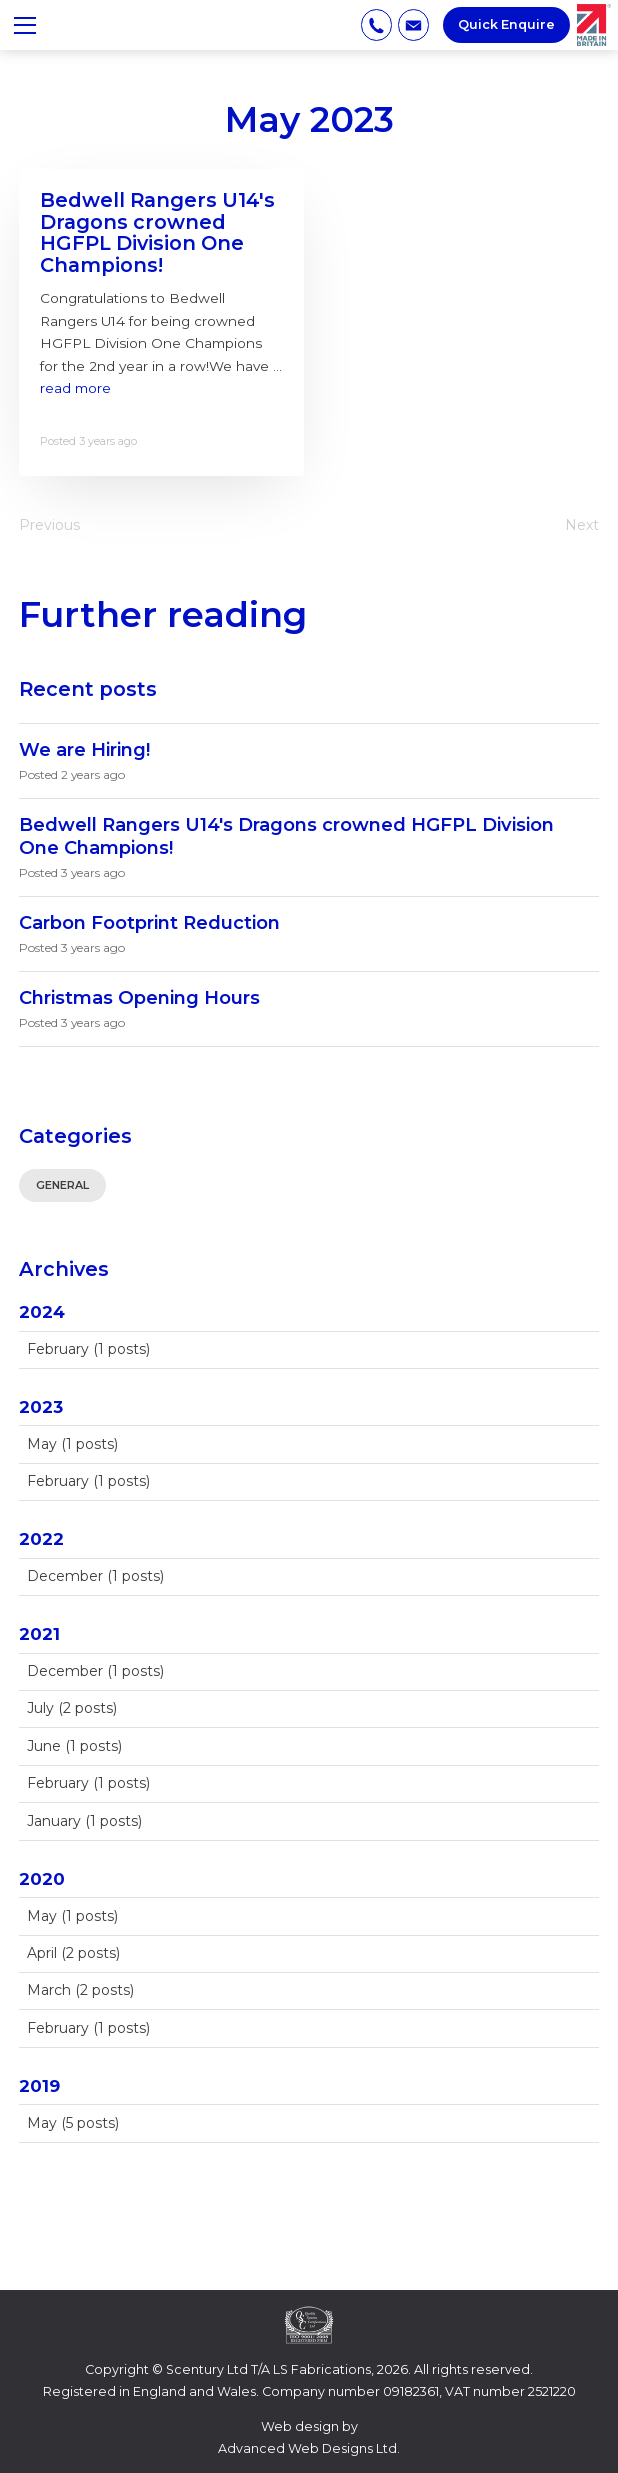 Image resolution: width=618 pixels, height=2473 pixels. What do you see at coordinates (75, 388) in the screenshot?
I see `read more` at bounding box center [75, 388].